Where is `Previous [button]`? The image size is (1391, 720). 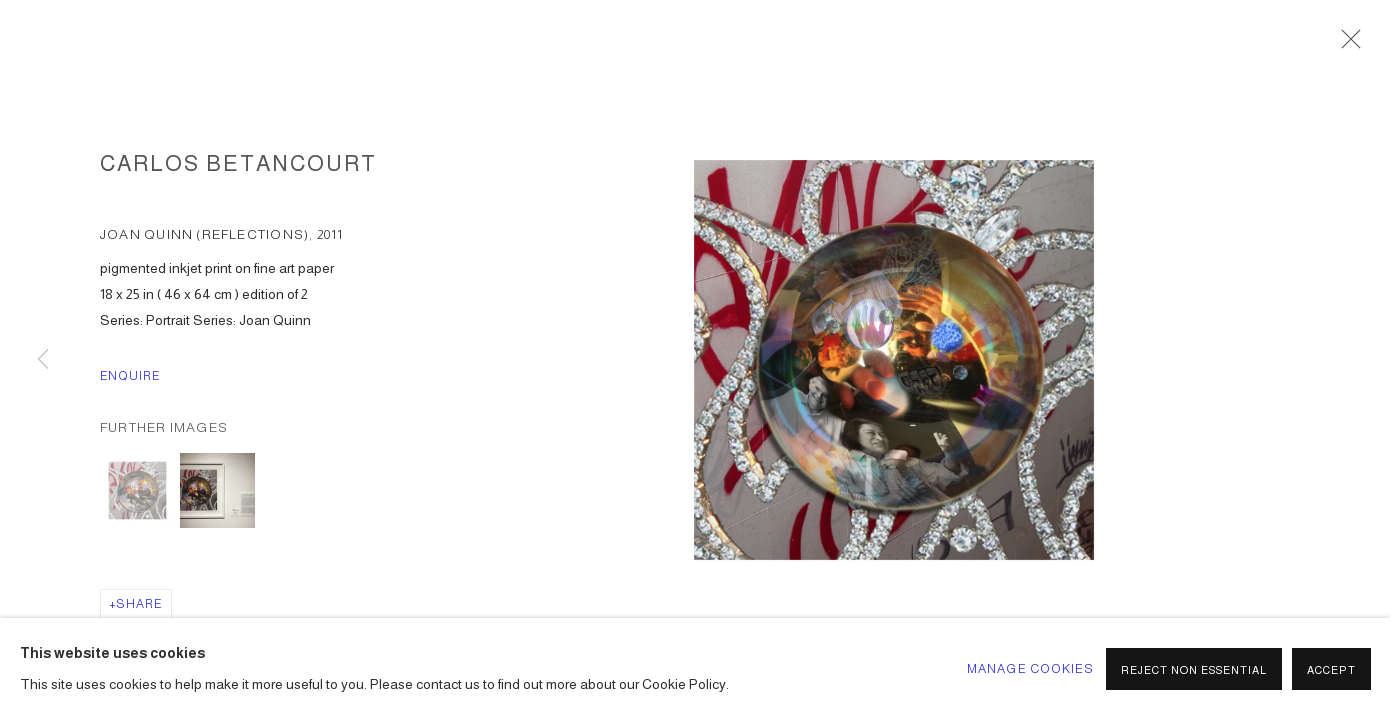
Previous [button] is located at coordinates (43, 360).